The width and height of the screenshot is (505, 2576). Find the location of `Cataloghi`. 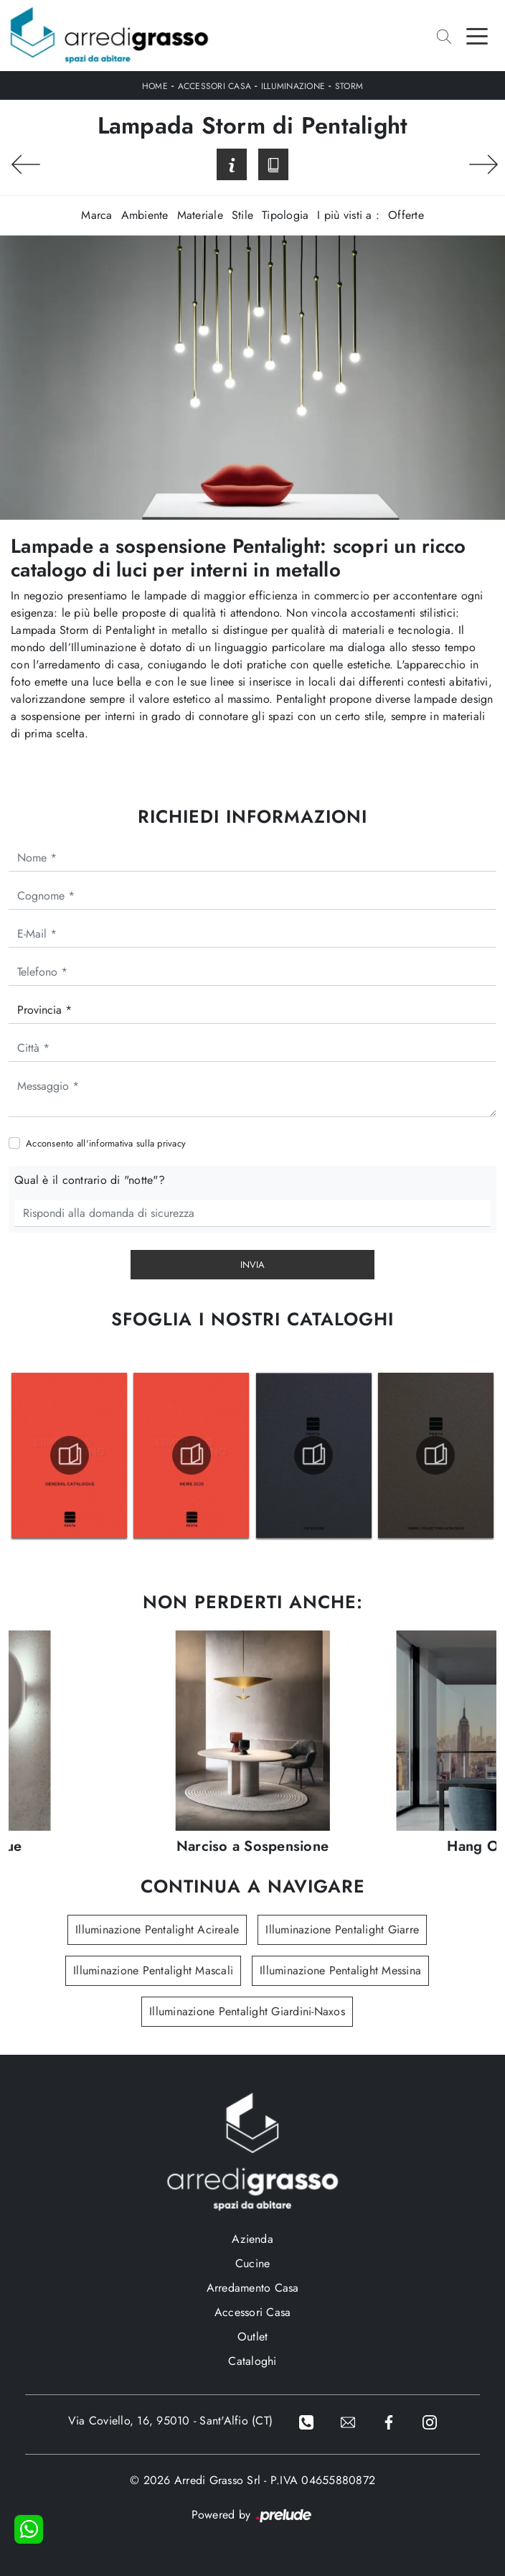

Cataloghi is located at coordinates (252, 2361).